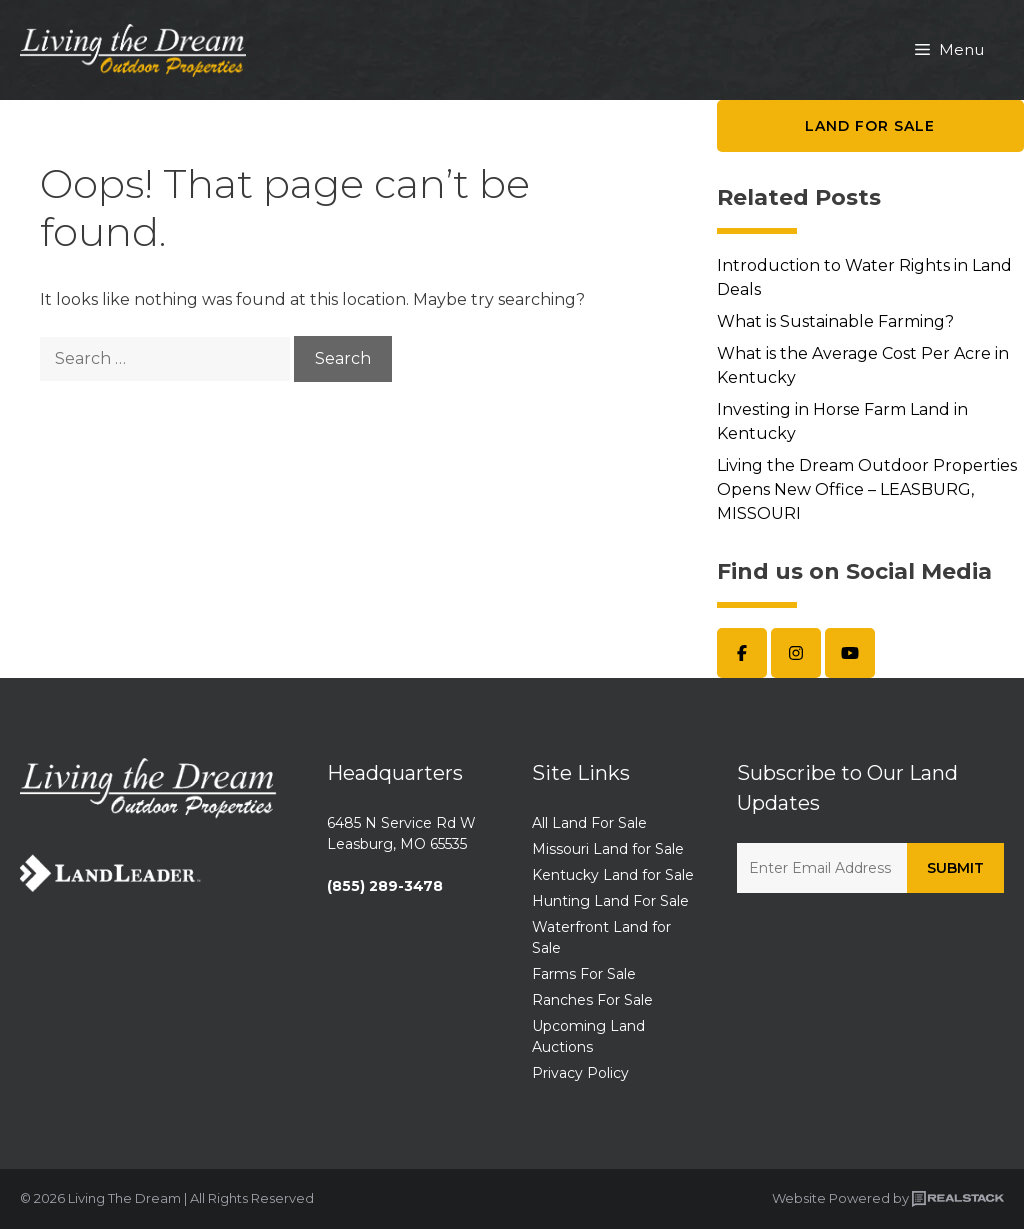 The height and width of the screenshot is (1229, 1024). What do you see at coordinates (613, 875) in the screenshot?
I see `Kentucky Land for Sale` at bounding box center [613, 875].